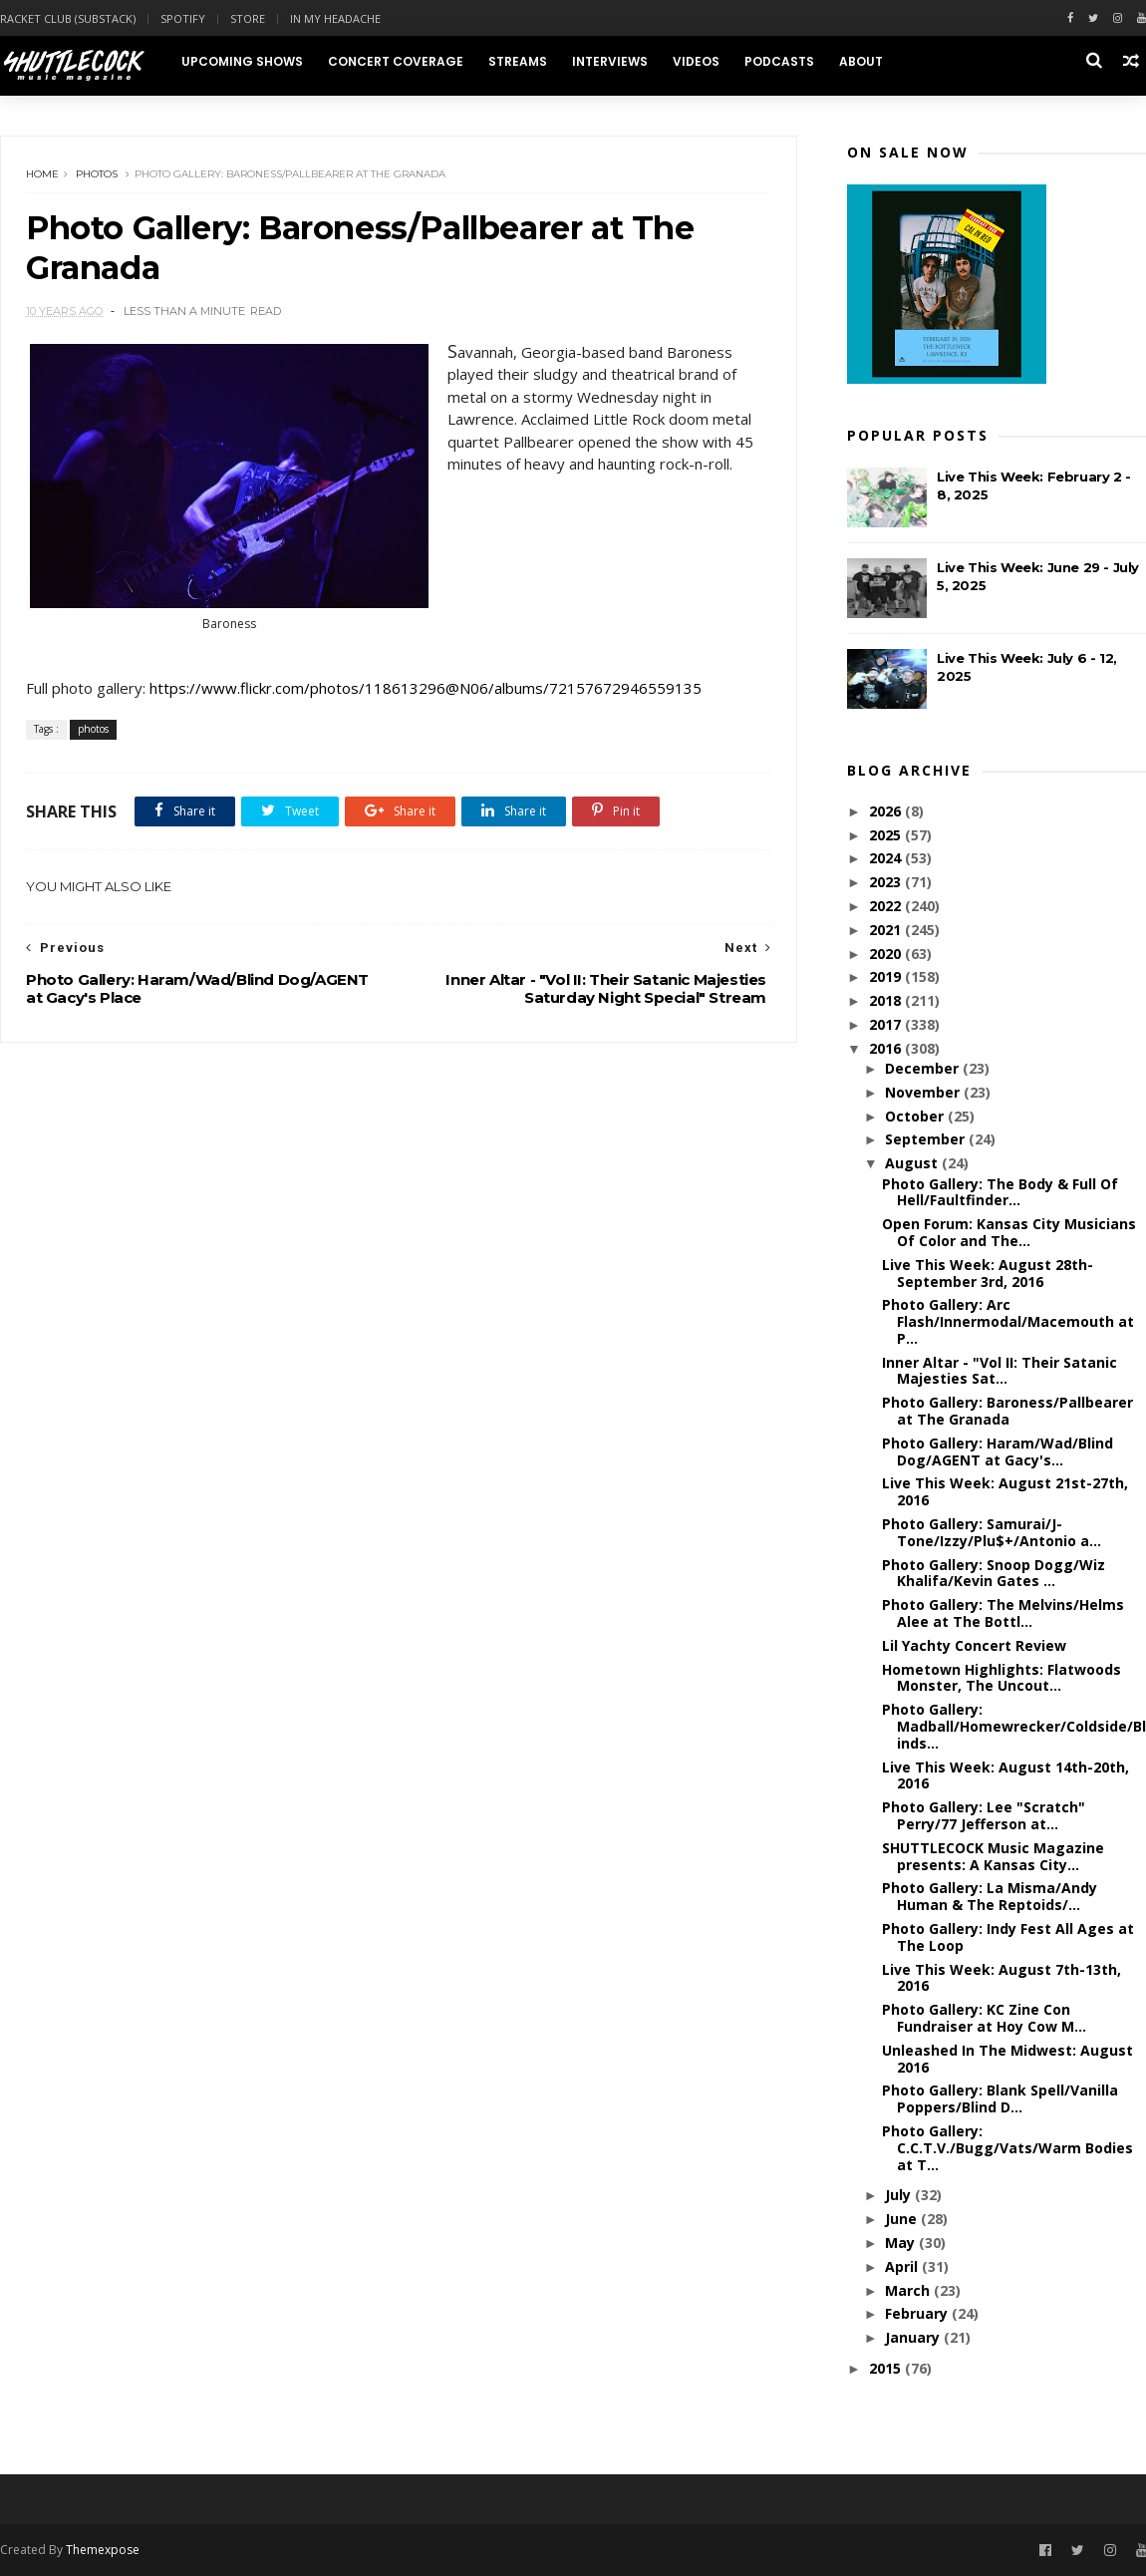 The width and height of the screenshot is (1146, 2576). What do you see at coordinates (993, 1856) in the screenshot?
I see `SHUTTLECOCK Music Magazine presents: A Kansas City...` at bounding box center [993, 1856].